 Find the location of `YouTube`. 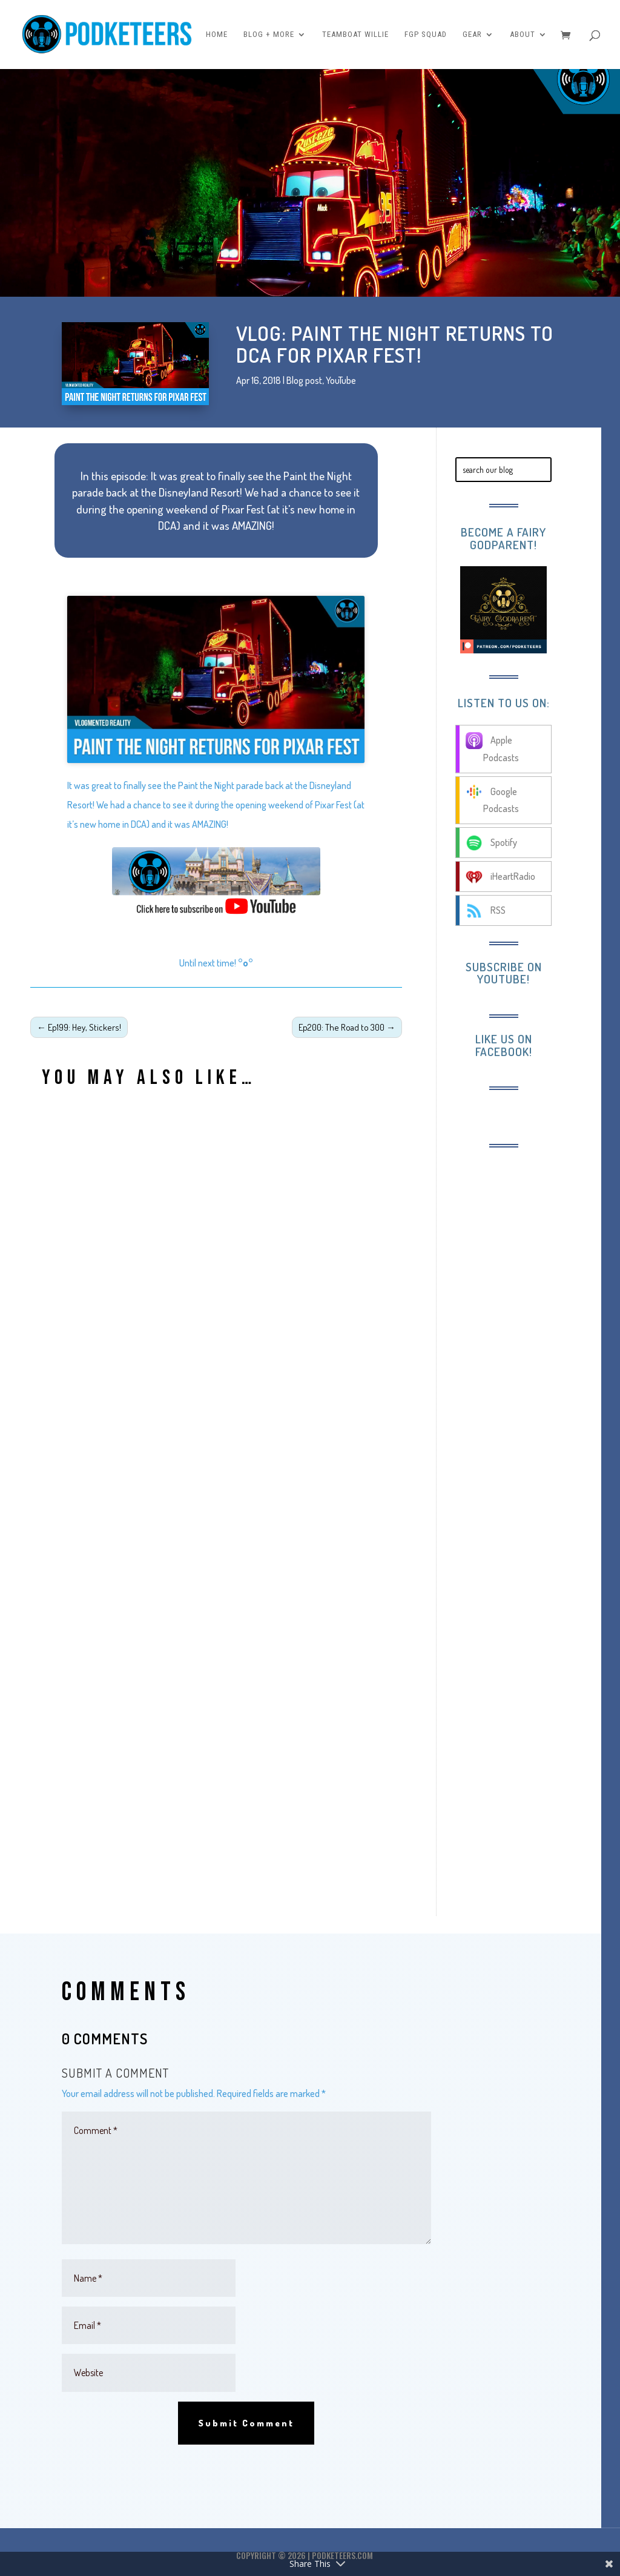

YouTube is located at coordinates (341, 380).